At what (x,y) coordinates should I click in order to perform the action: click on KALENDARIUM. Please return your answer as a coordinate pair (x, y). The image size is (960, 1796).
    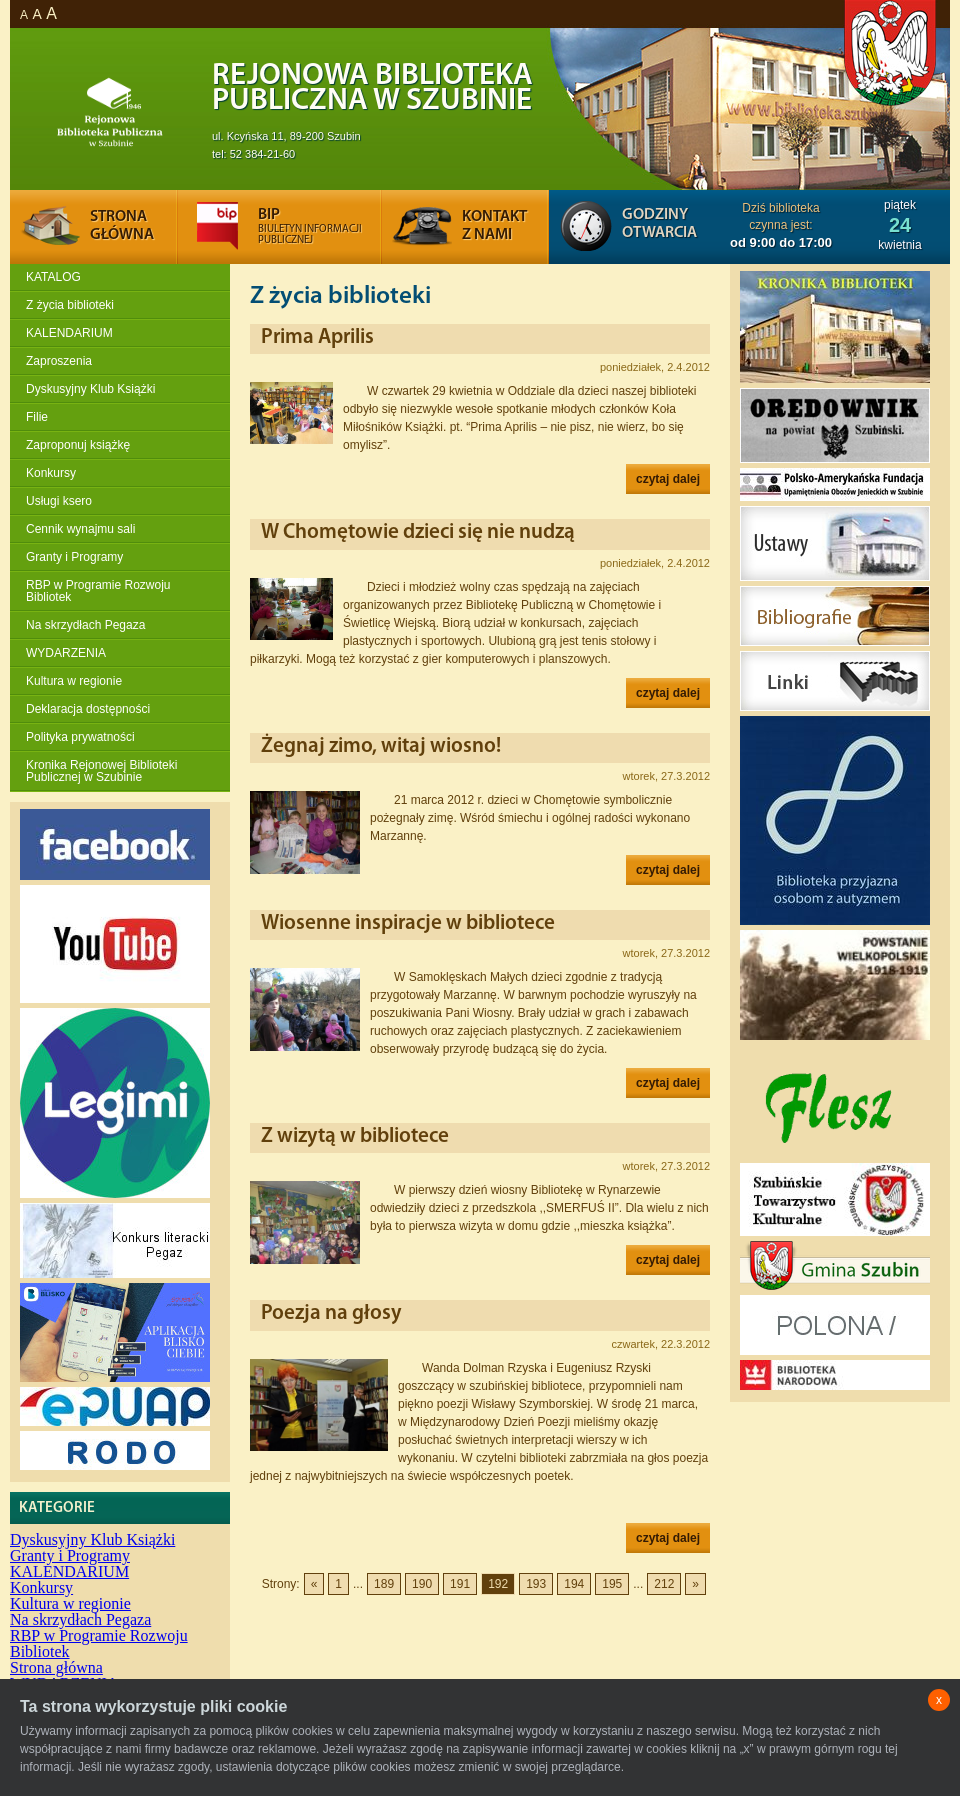
    Looking at the image, I should click on (69, 333).